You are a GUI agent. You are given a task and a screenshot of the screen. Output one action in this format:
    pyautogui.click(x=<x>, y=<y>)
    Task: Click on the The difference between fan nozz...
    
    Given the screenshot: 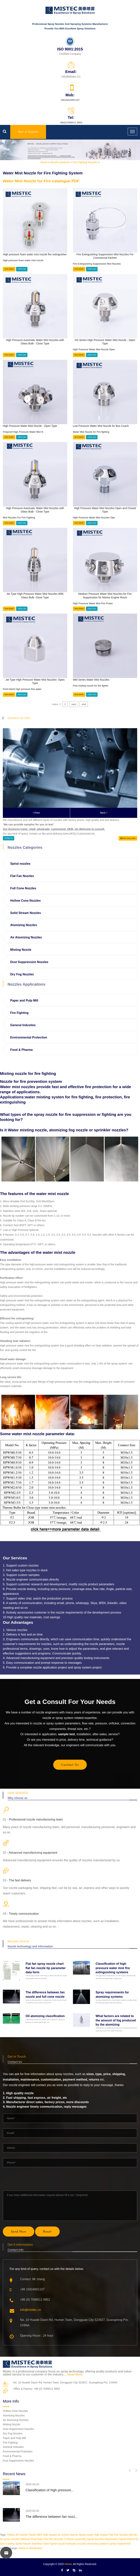 What is the action you would take?
    pyautogui.click(x=52, y=2517)
    